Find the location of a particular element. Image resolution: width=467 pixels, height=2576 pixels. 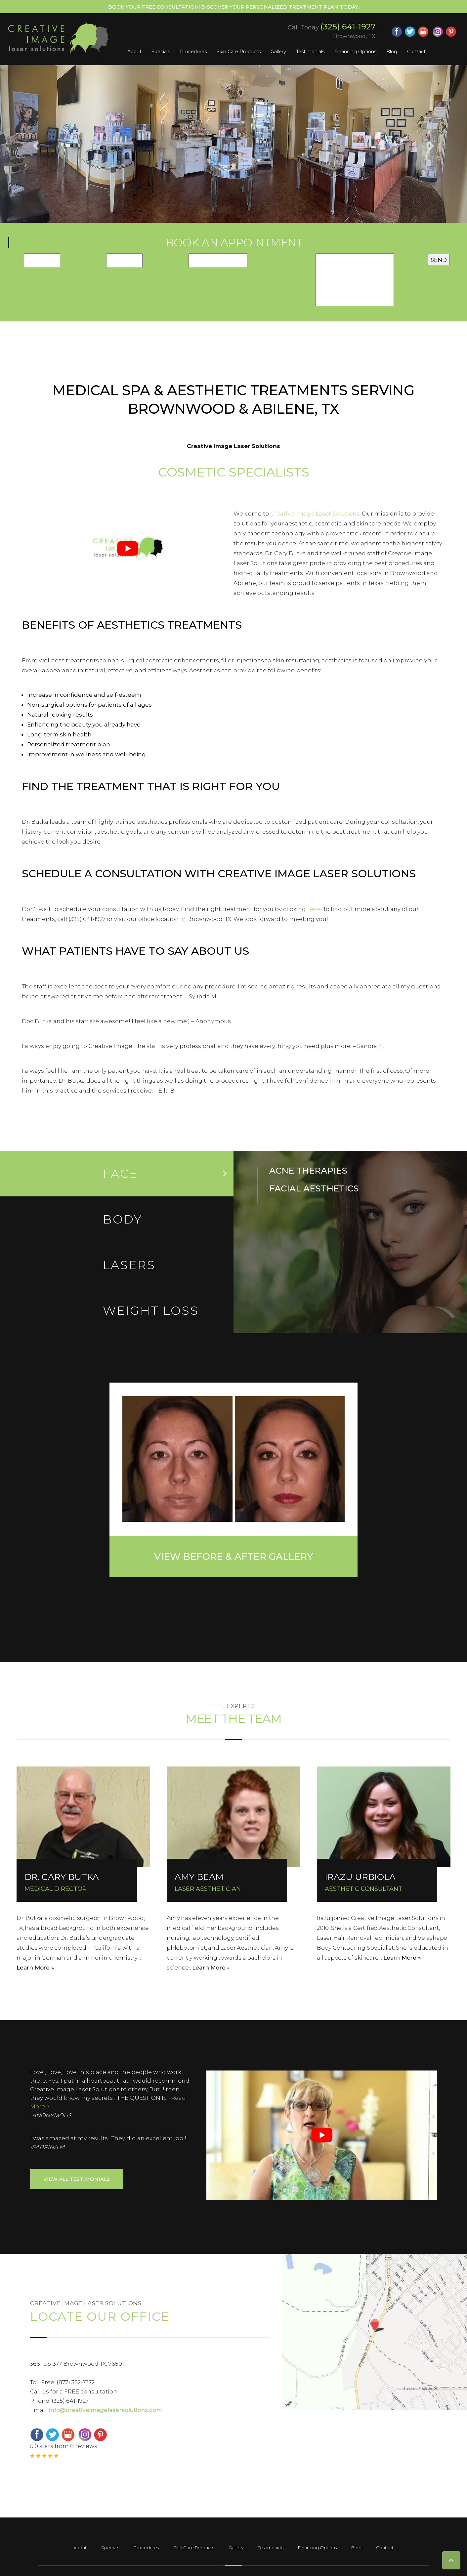

(877) 352-7372 is located at coordinates (76, 2382).